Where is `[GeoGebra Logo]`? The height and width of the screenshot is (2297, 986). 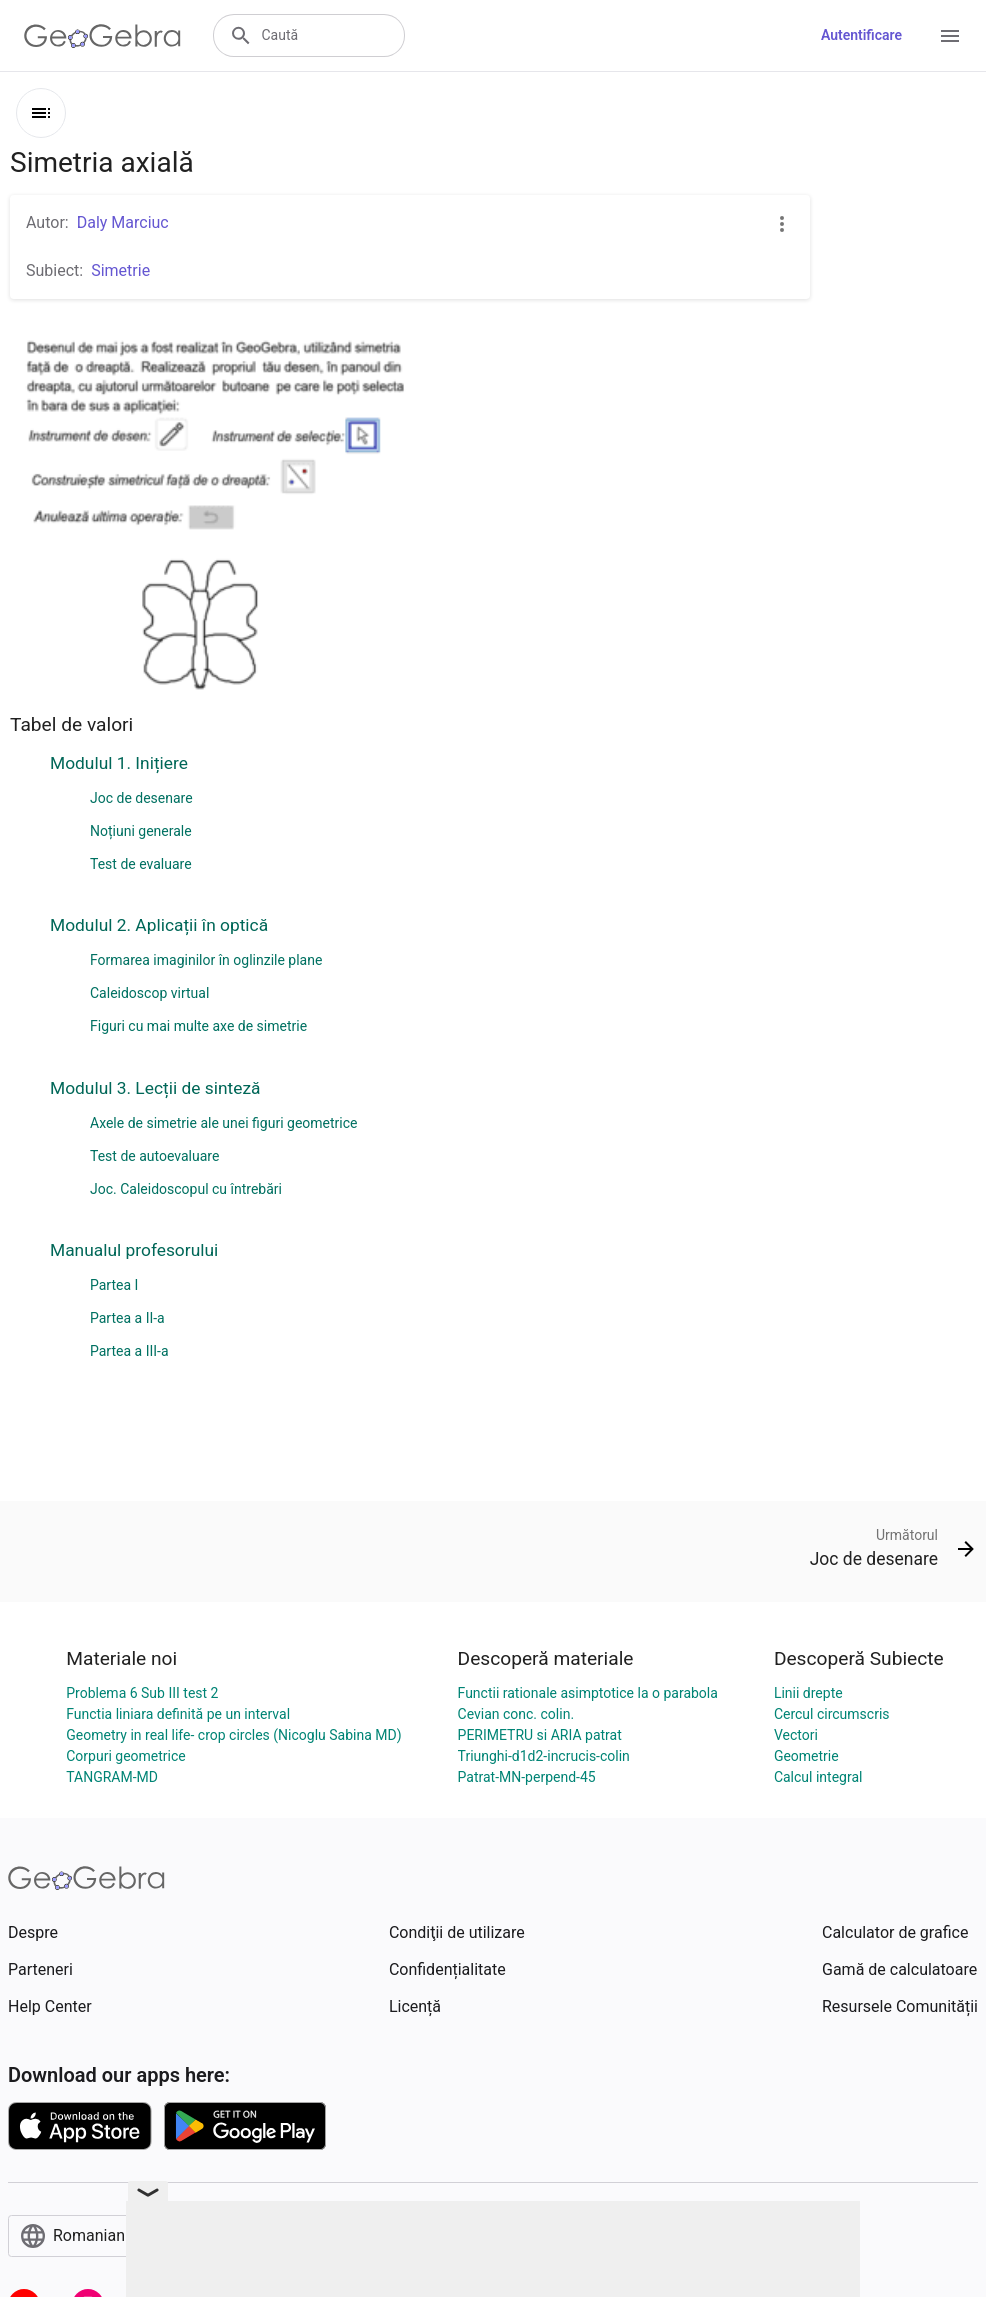 [GeoGebra Logo] is located at coordinates (102, 36).